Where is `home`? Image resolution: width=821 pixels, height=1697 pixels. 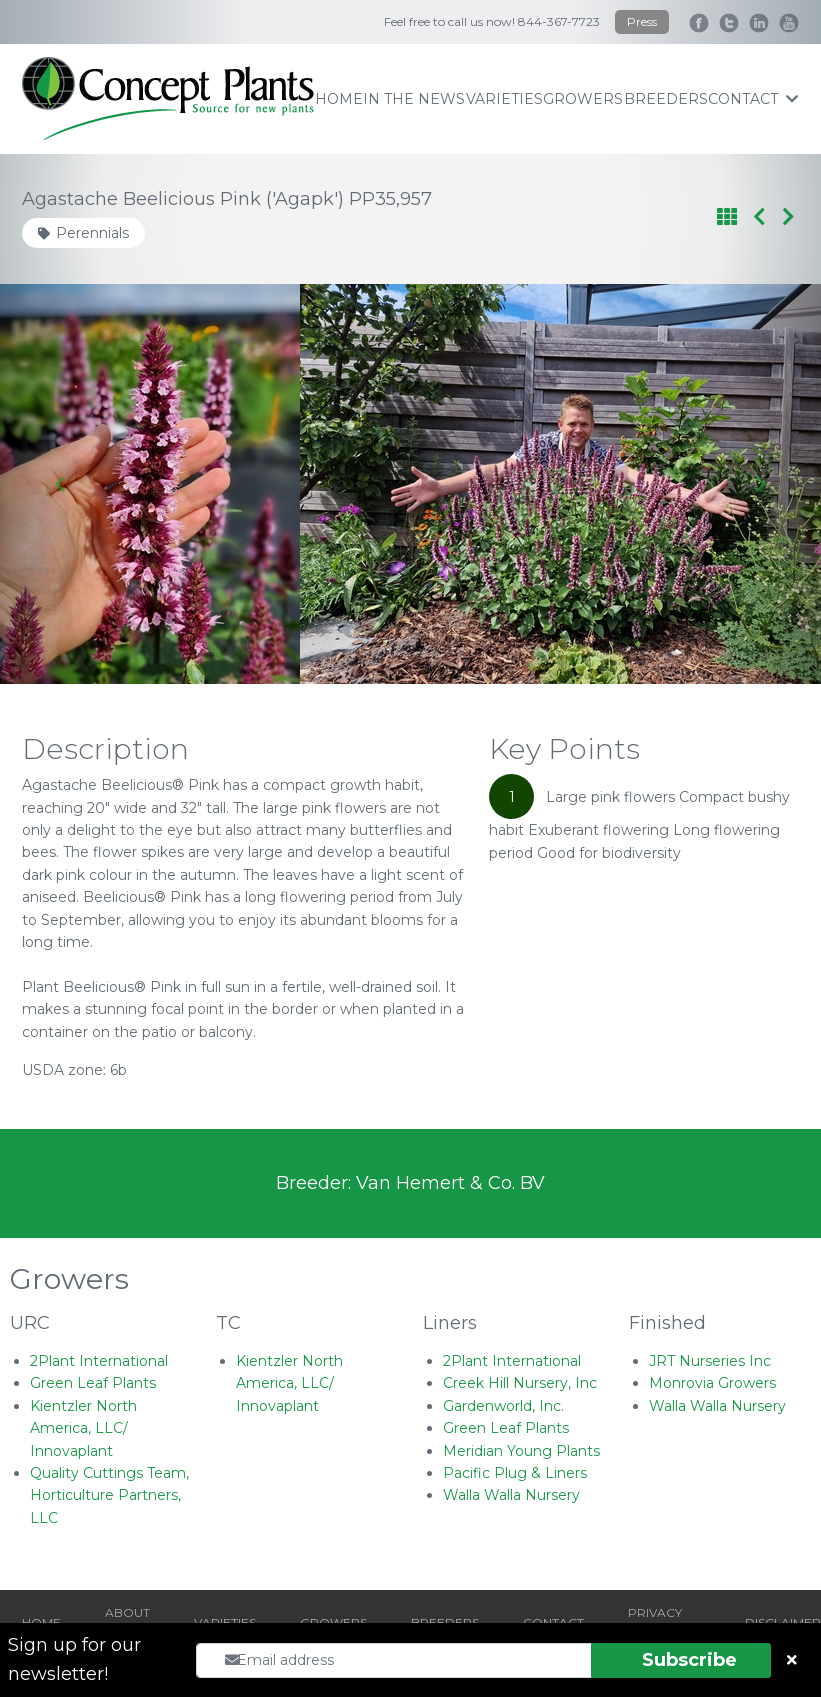
home is located at coordinates (339, 99).